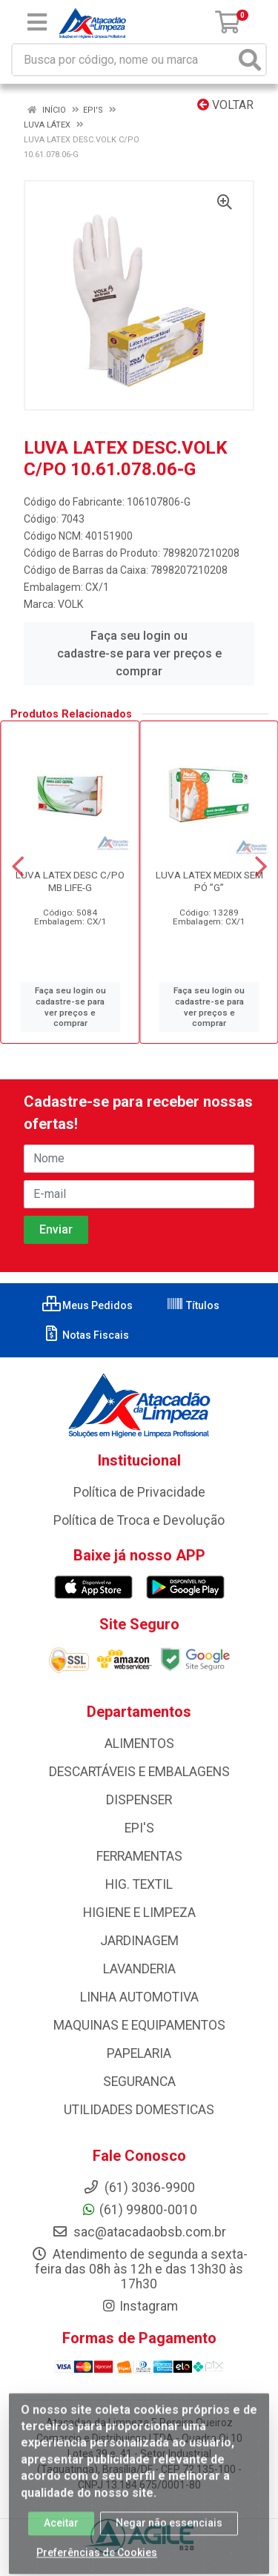  Describe the element at coordinates (225, 105) in the screenshot. I see `Voltar` at that location.